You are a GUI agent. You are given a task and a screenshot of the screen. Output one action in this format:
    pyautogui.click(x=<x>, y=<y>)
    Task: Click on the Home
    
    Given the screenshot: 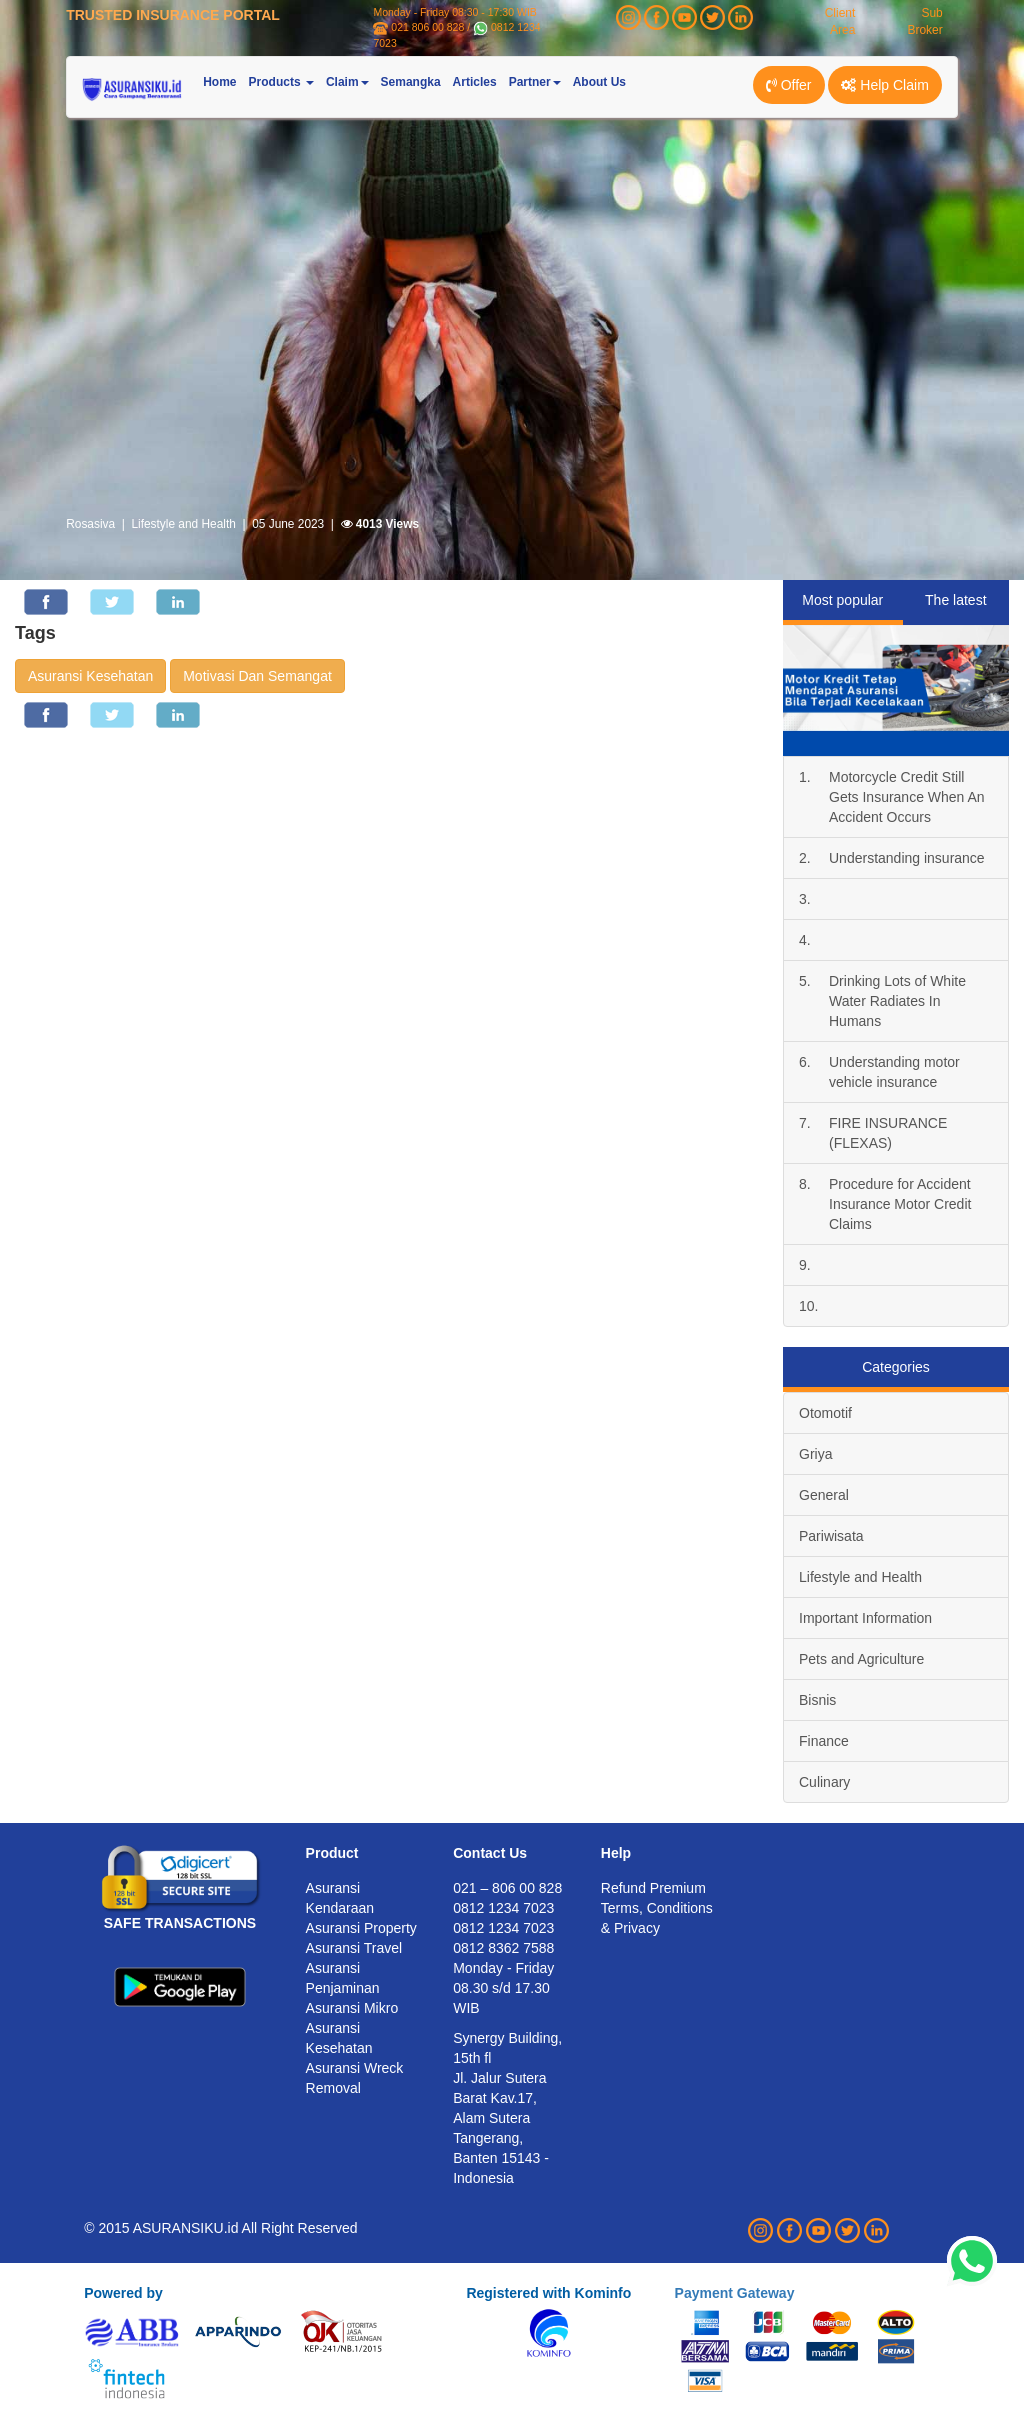 What is the action you would take?
    pyautogui.click(x=219, y=82)
    